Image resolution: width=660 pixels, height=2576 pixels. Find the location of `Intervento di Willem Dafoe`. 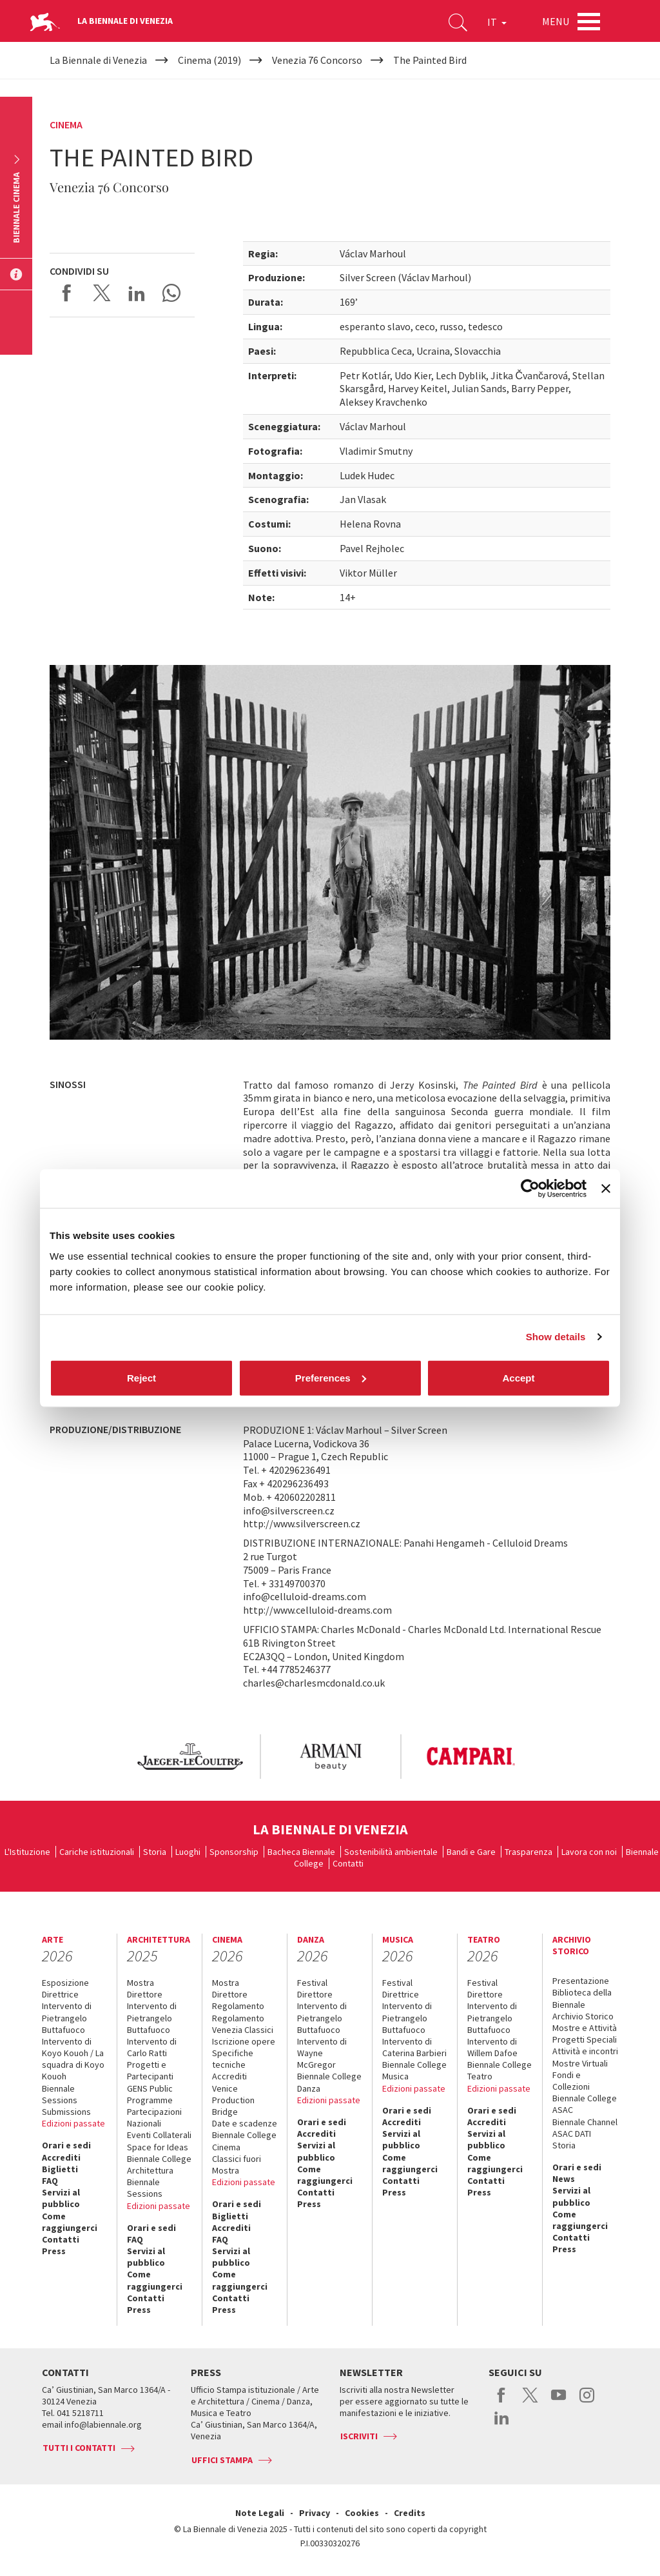

Intervento di Willem Dafoe is located at coordinates (492, 2047).